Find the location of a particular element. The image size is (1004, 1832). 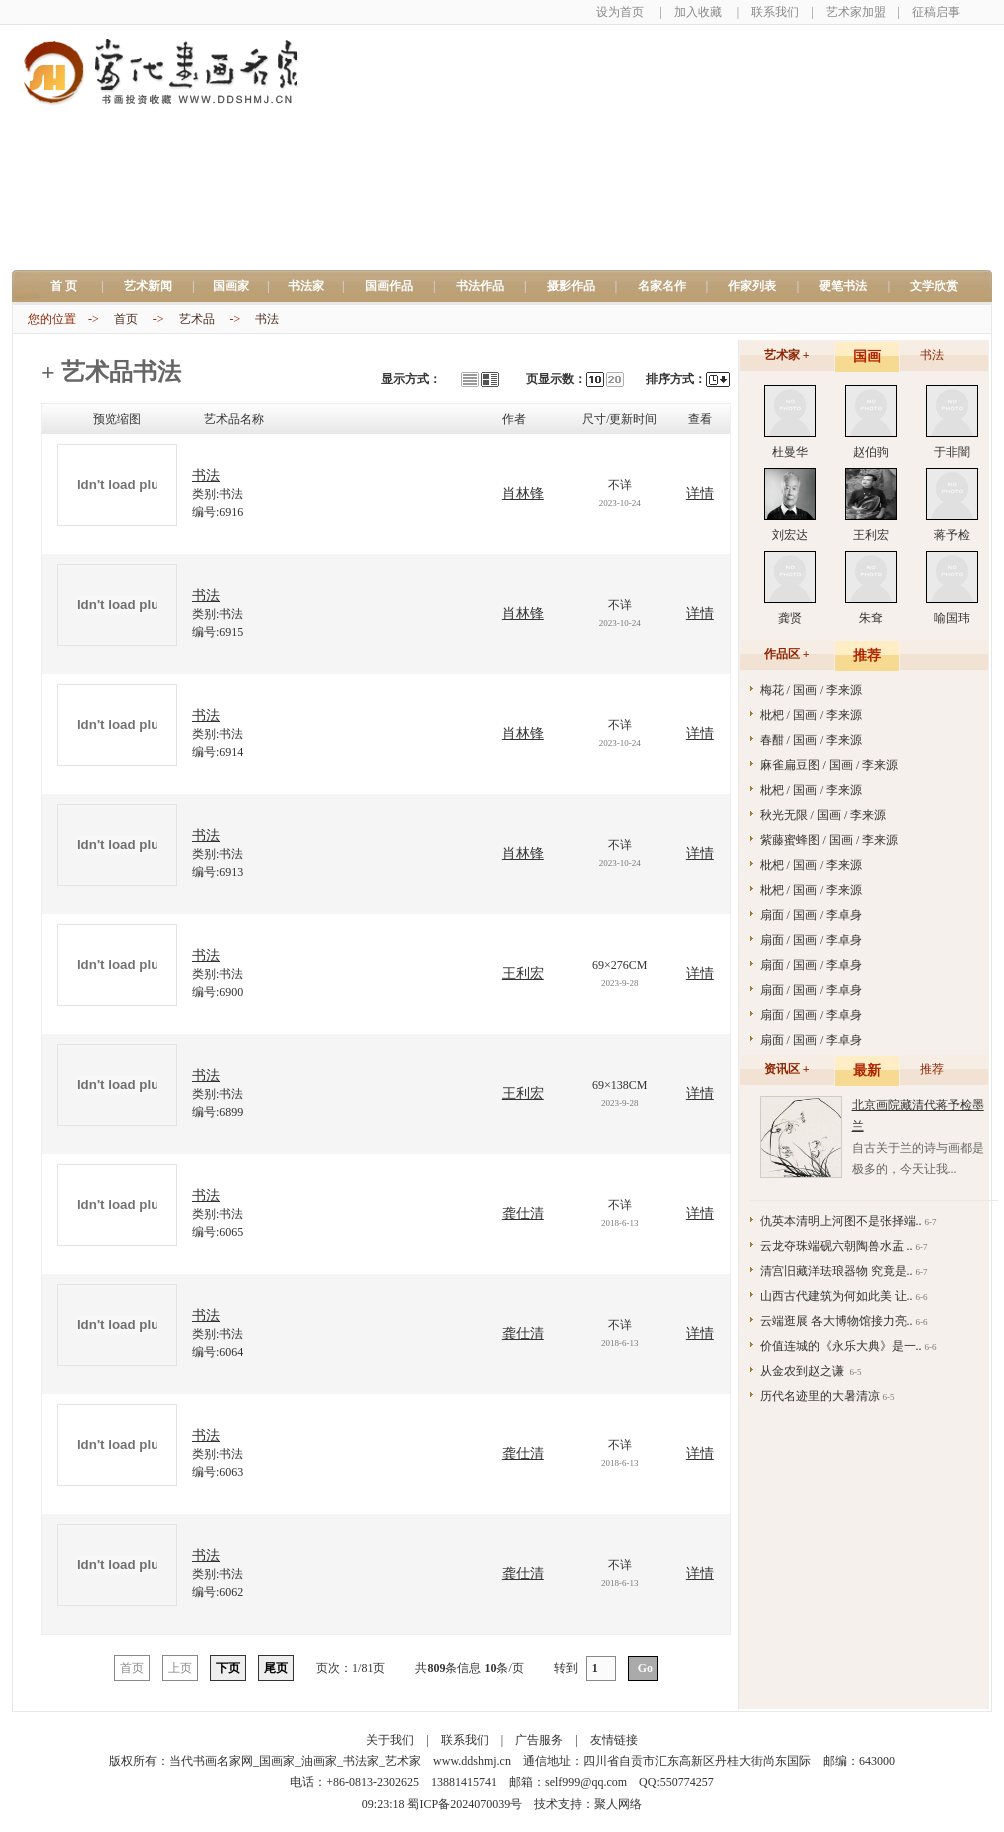

www.ddshmj.cn is located at coordinates (472, 1761).